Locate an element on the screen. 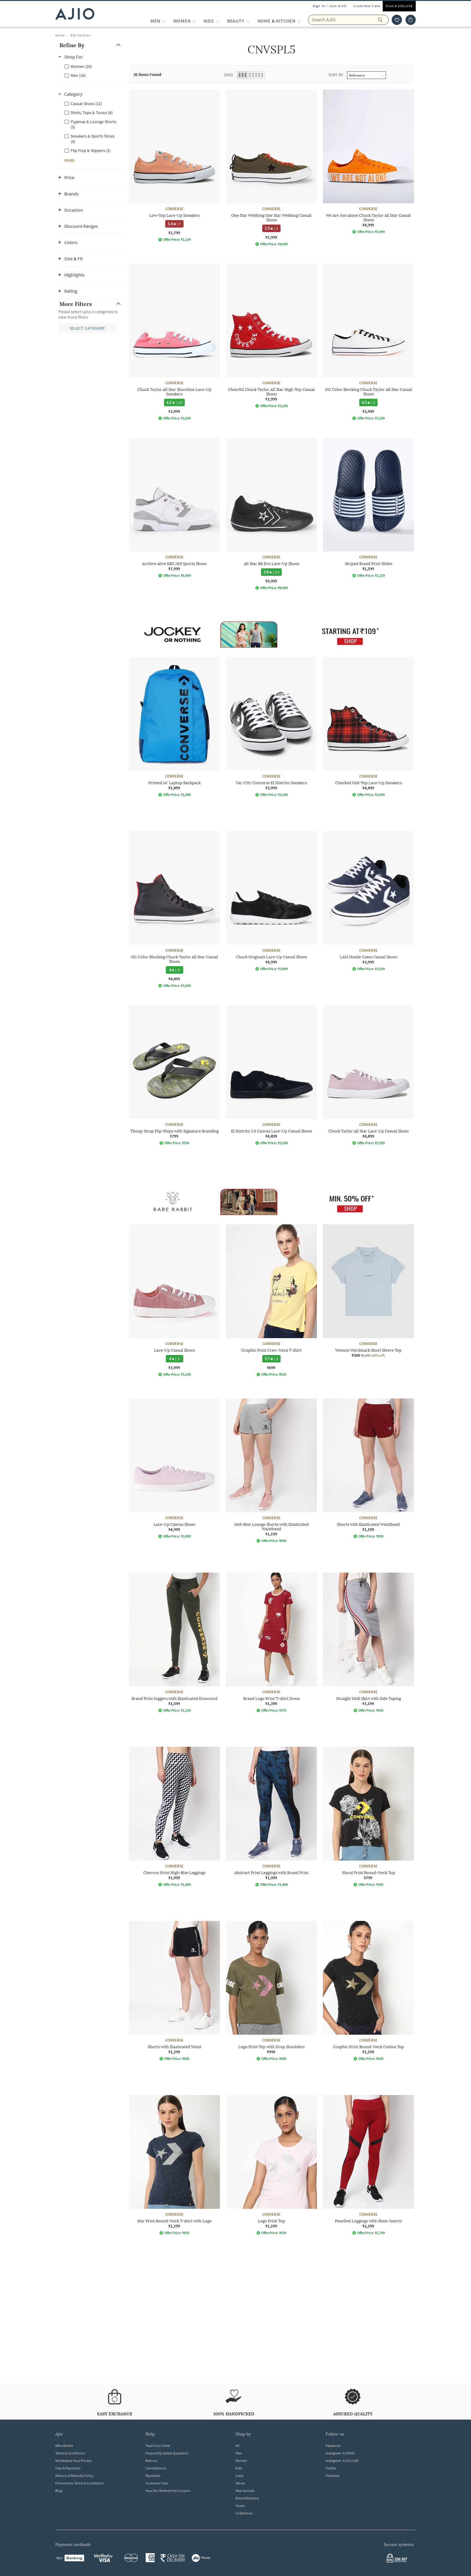 This screenshot has width=471, height=2576. Sign In / Join AJIO [button] is located at coordinates (330, 6).